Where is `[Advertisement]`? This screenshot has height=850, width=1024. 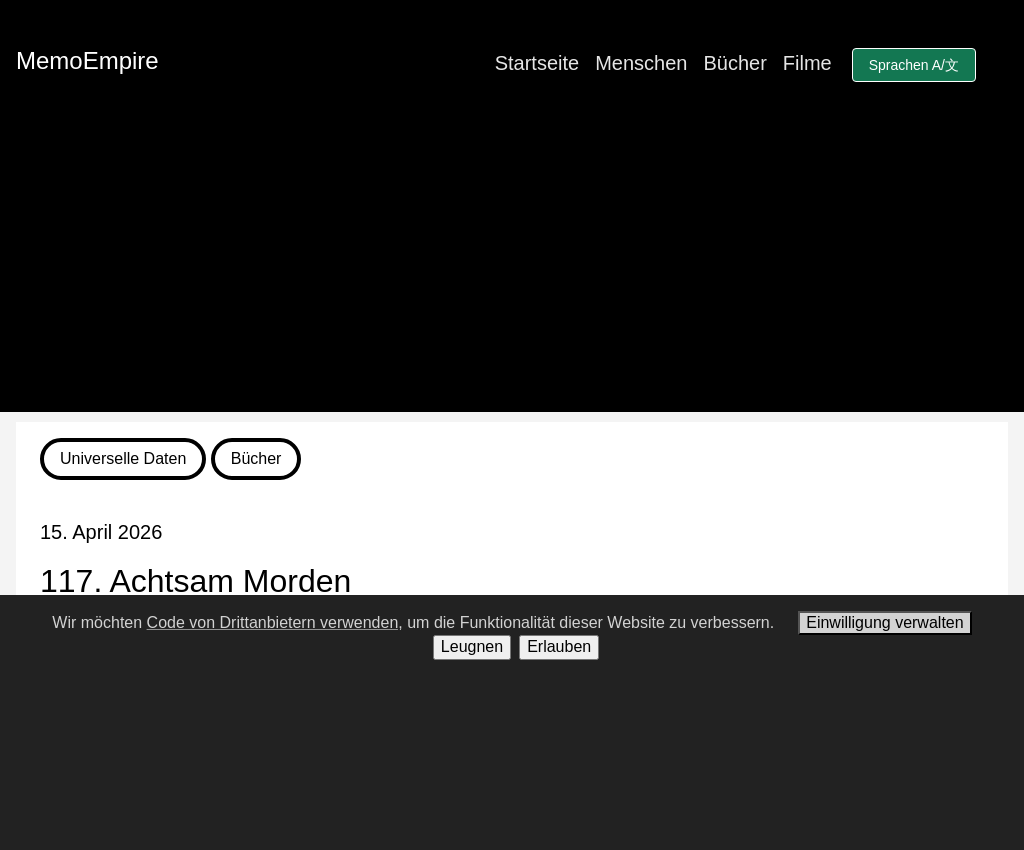 [Advertisement] is located at coordinates (512, 272).